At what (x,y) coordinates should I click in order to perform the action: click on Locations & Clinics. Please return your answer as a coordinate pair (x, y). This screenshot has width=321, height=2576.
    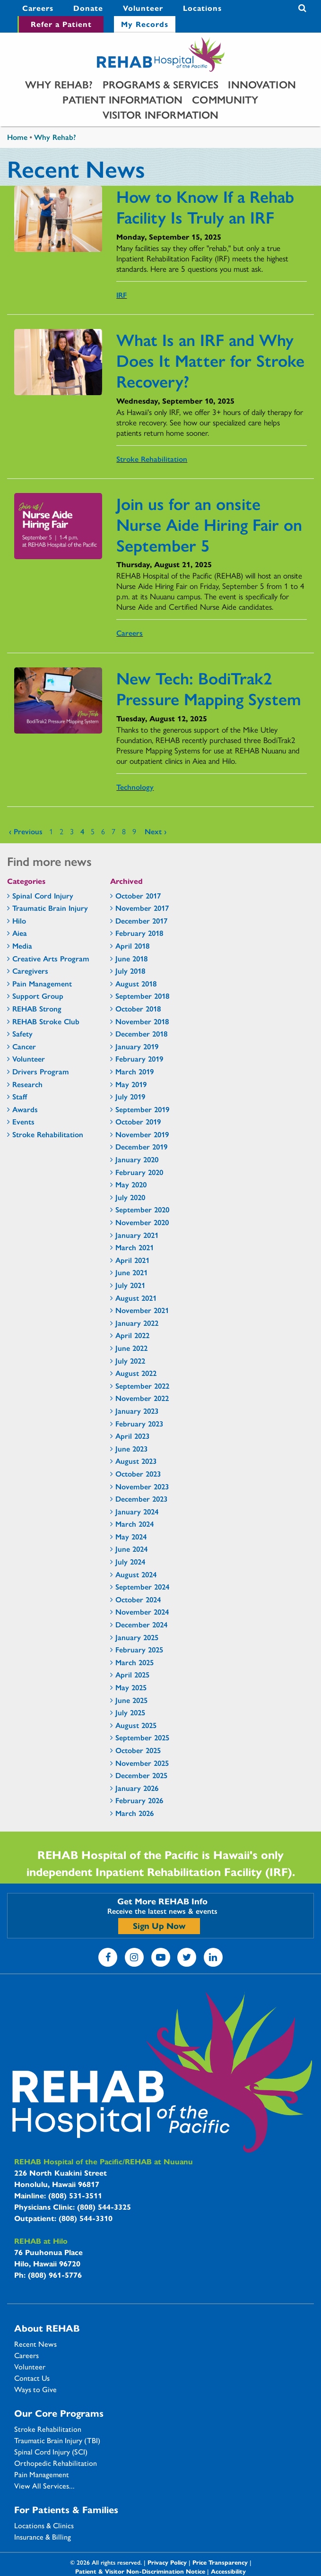
    Looking at the image, I should click on (44, 2525).